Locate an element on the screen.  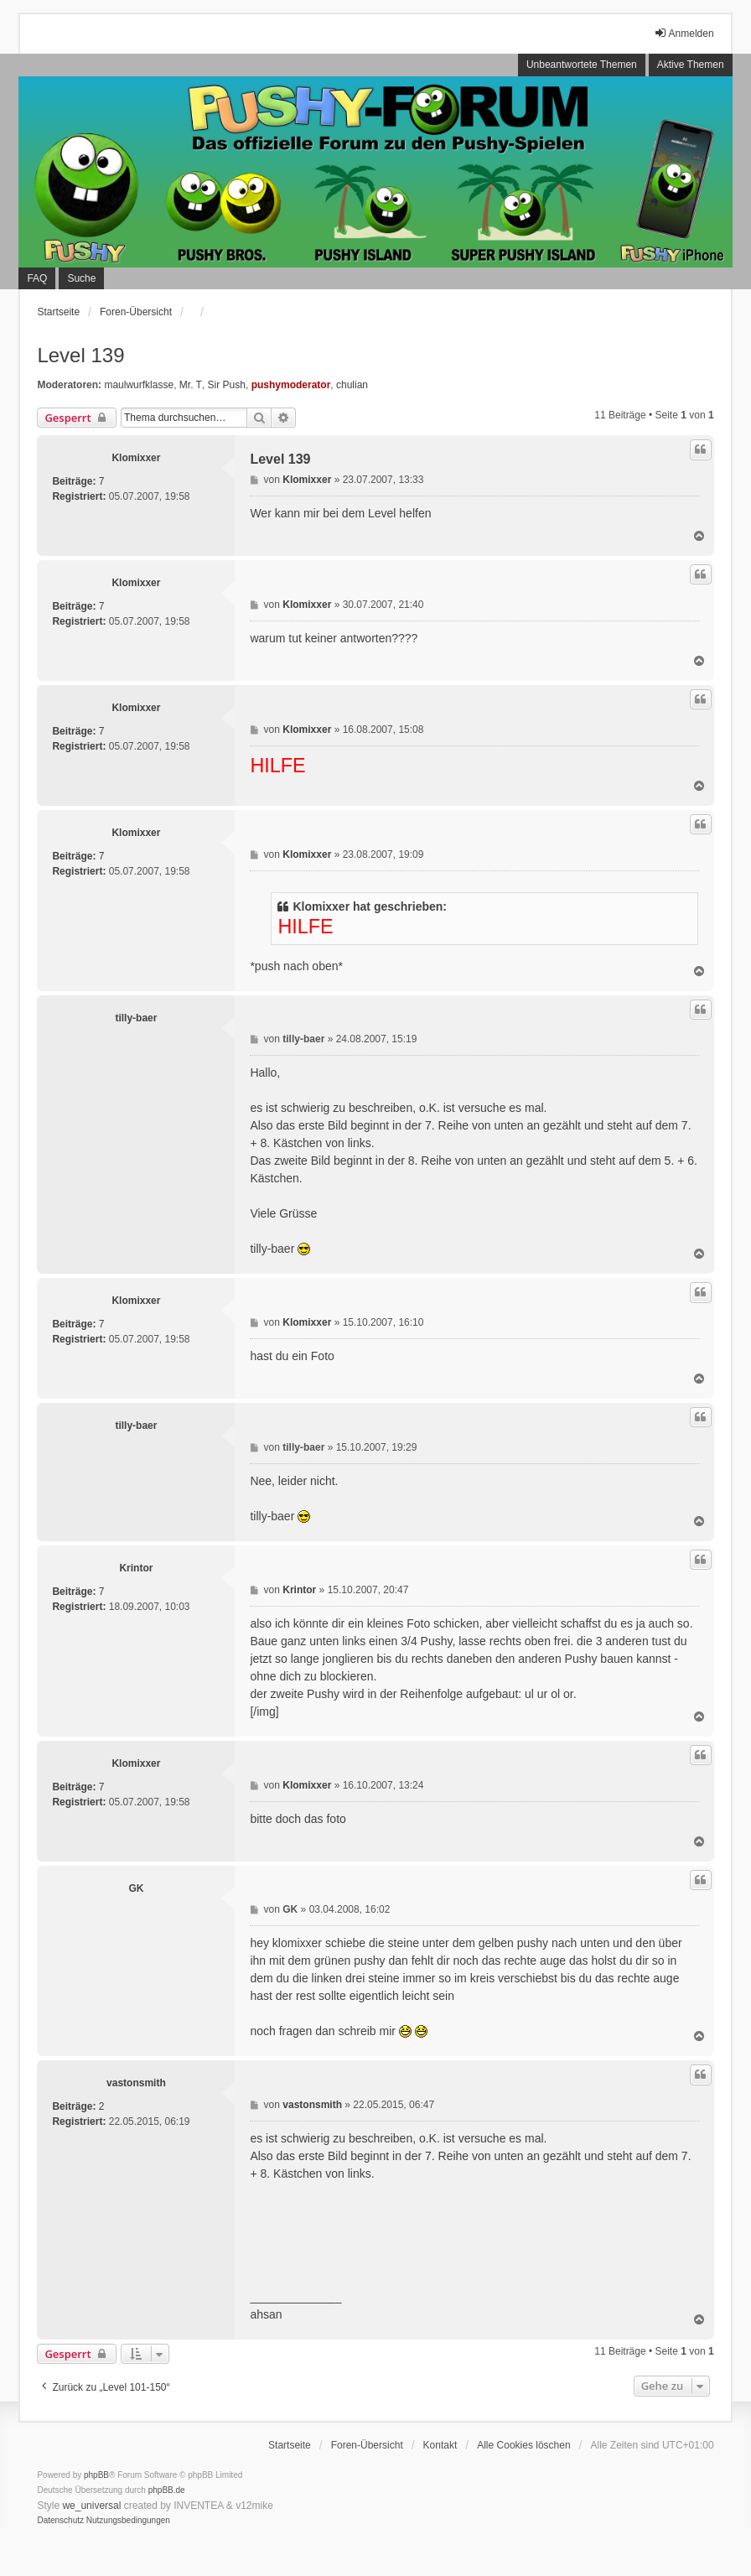
[menuitem] is located at coordinates (60, 2520).